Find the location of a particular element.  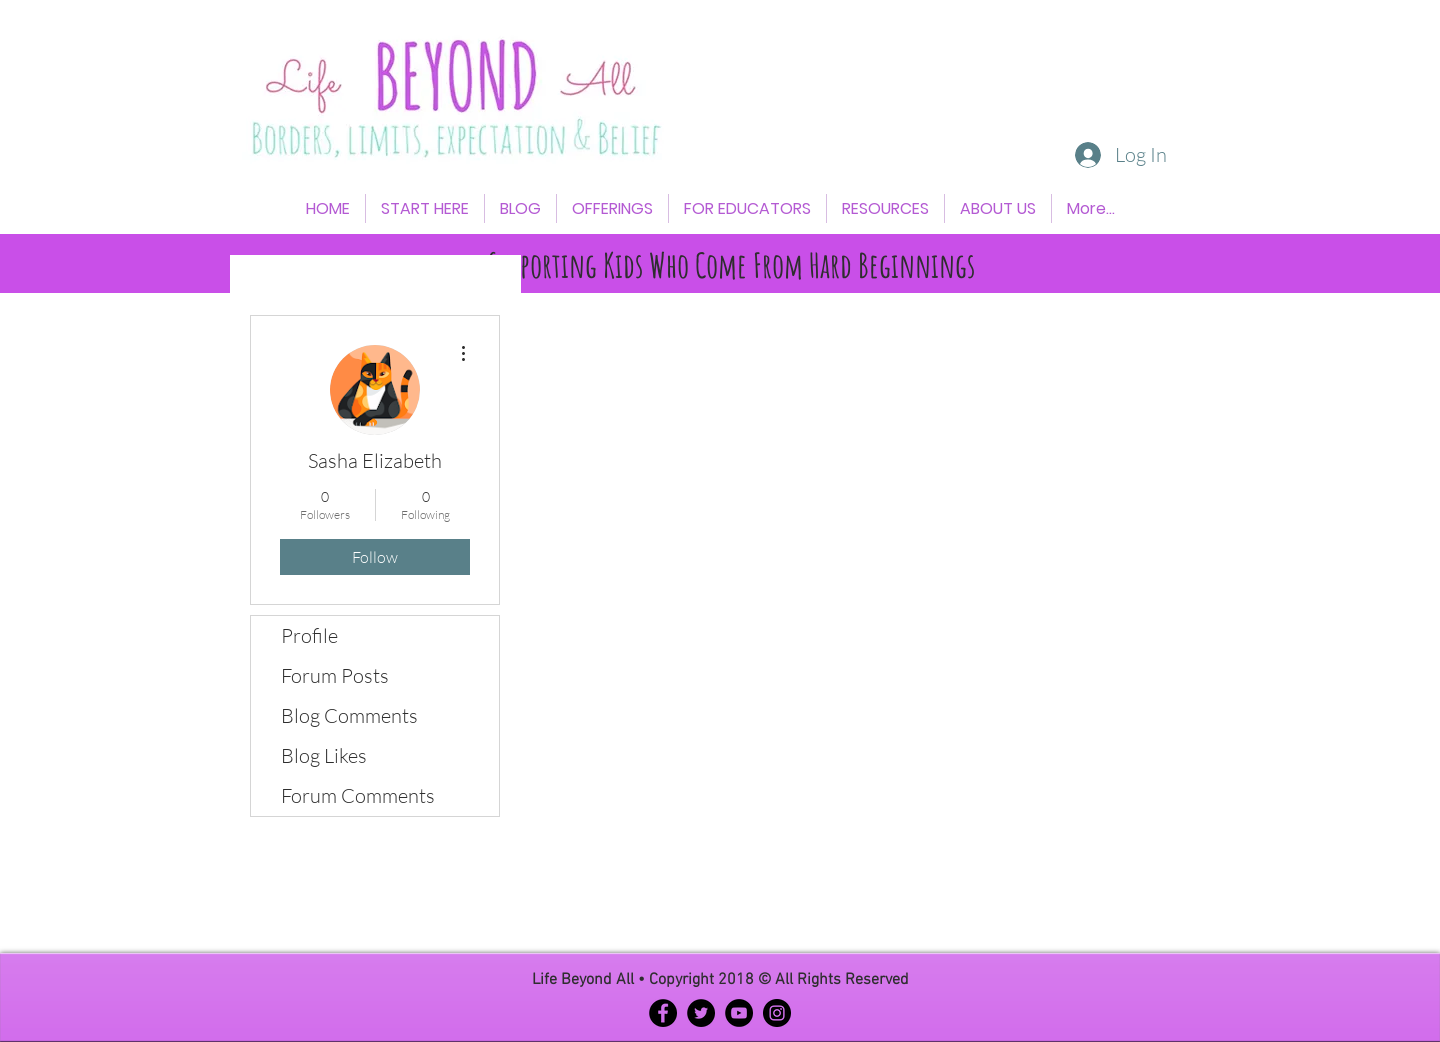

Forum Posts is located at coordinates (335, 675).